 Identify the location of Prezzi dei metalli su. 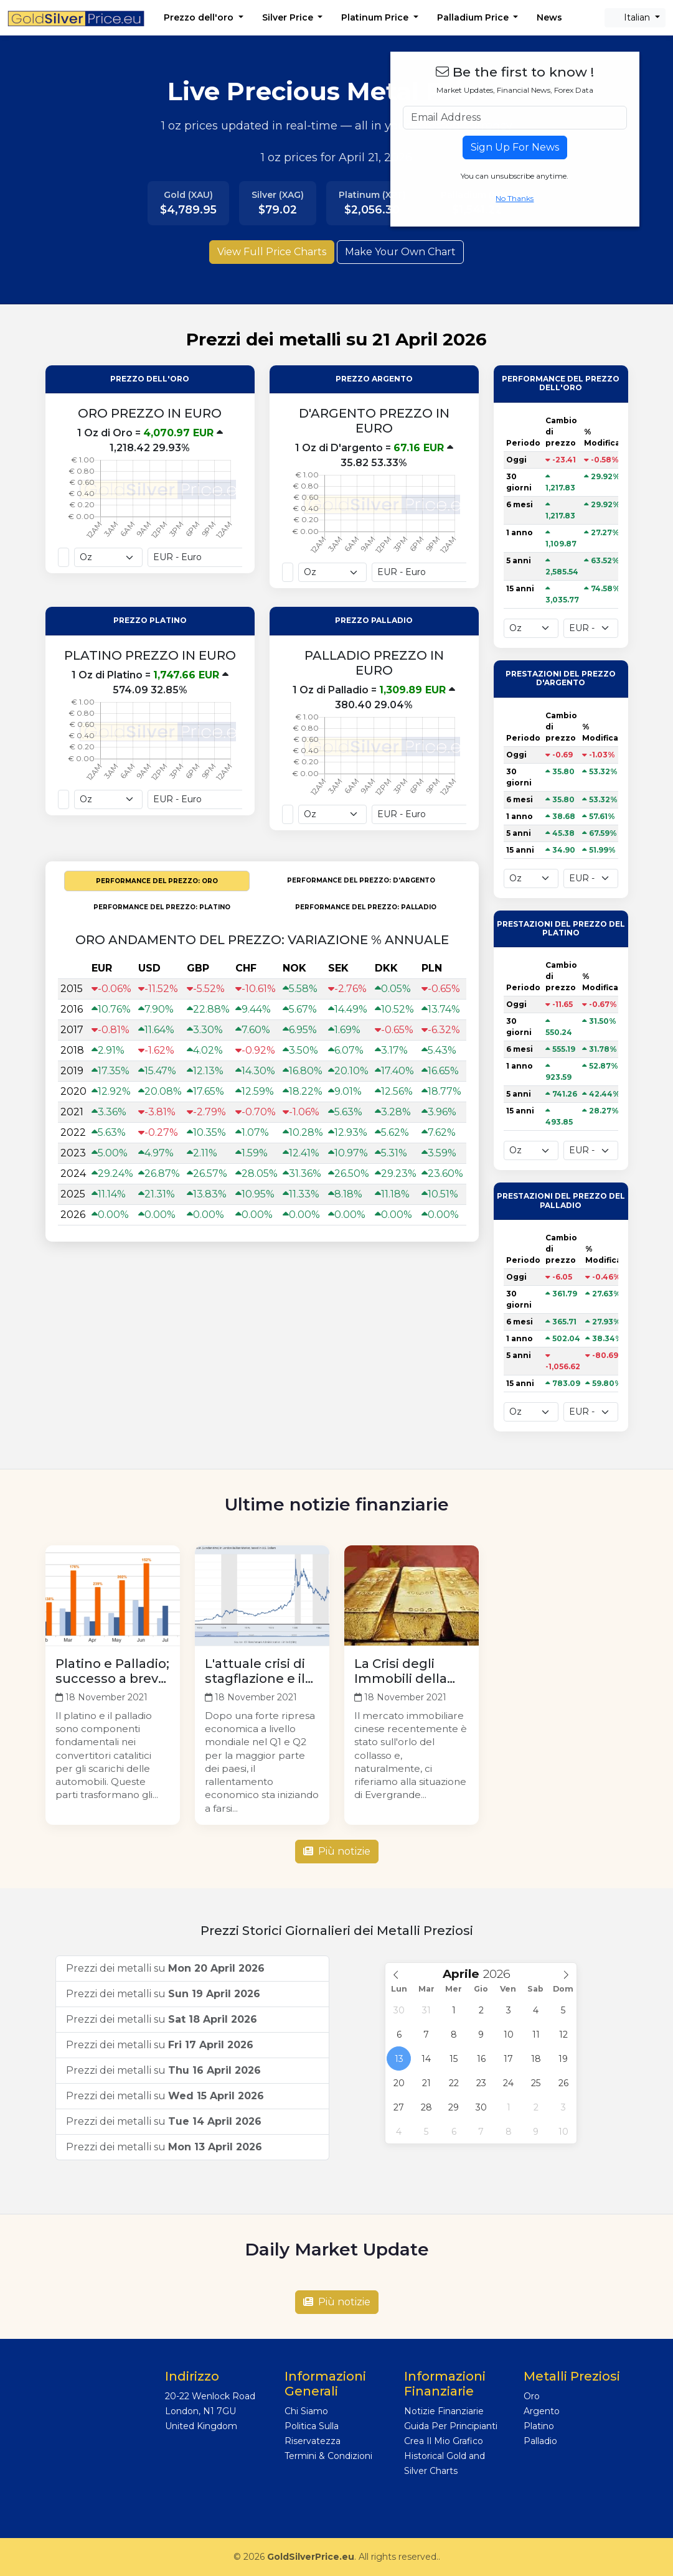
(165, 1968).